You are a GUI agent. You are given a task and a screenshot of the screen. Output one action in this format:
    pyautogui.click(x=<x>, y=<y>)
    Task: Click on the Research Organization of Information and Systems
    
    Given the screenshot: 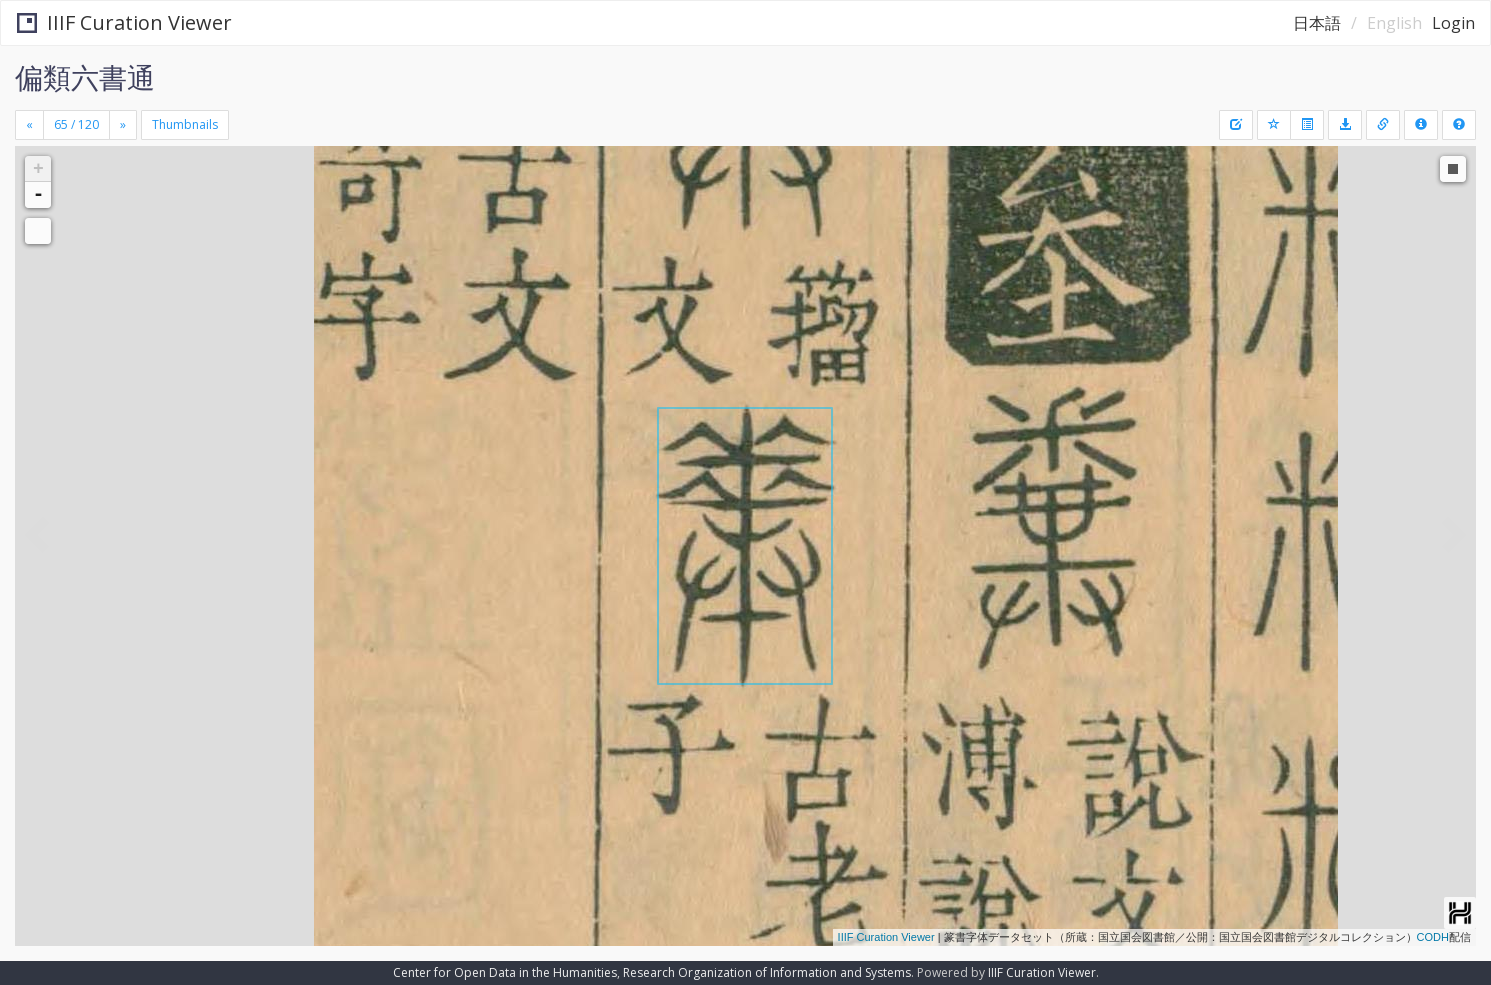 What is the action you would take?
    pyautogui.click(x=767, y=972)
    